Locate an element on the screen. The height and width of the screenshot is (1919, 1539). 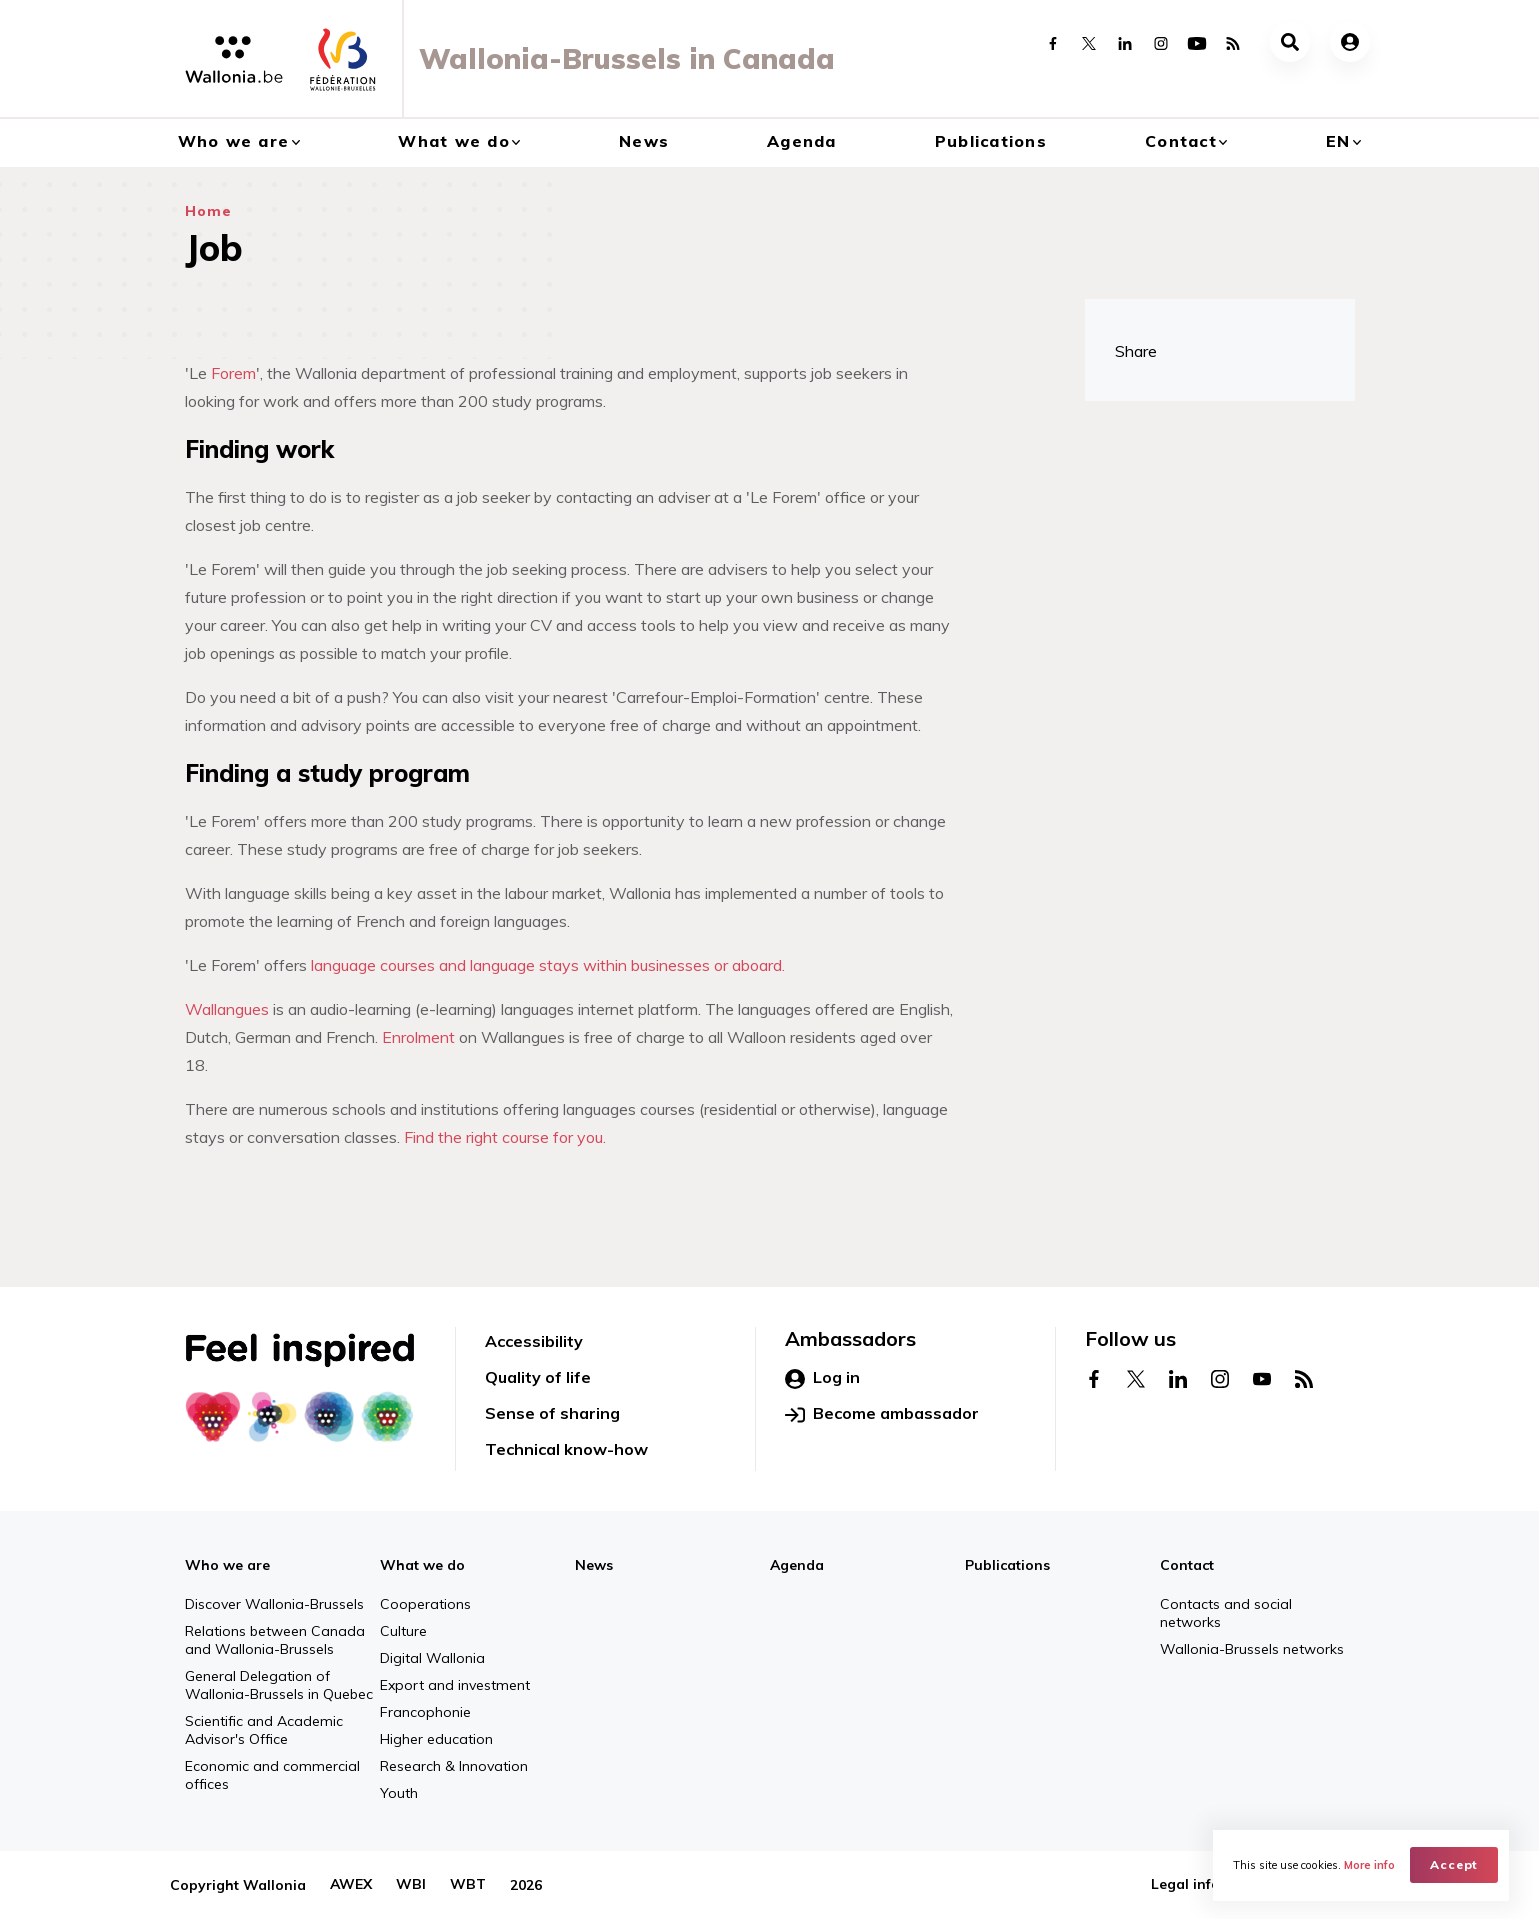
language courses and language stays within businesses or aboard. is located at coordinates (548, 965).